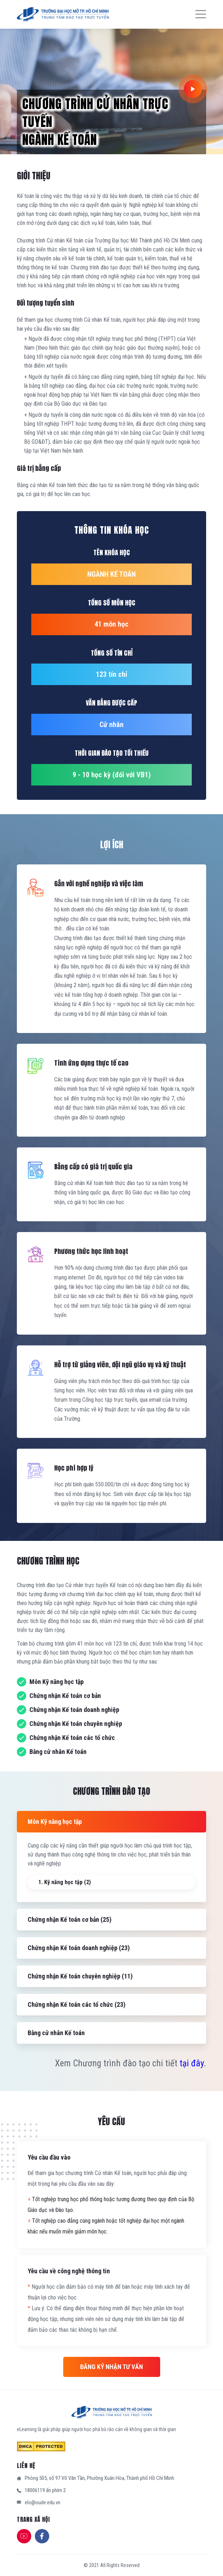 Image resolution: width=223 pixels, height=2576 pixels. What do you see at coordinates (197, 14) in the screenshot?
I see `[Menu]` at bounding box center [197, 14].